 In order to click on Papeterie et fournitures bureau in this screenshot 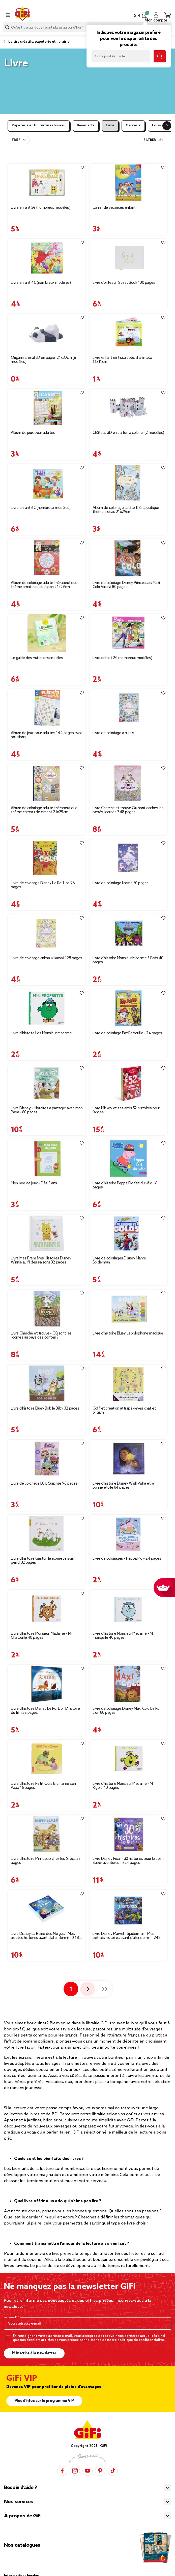, I will do `click(38, 125)`.